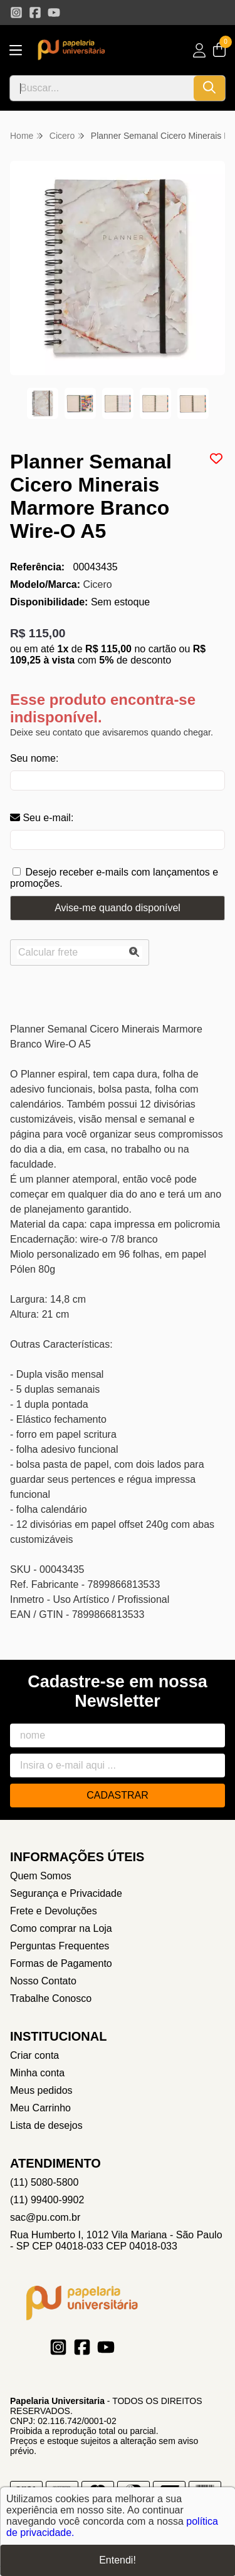 The height and width of the screenshot is (2576, 235). Describe the element at coordinates (15, 50) in the screenshot. I see `[Botão para abertura do menu de categorias]` at that location.